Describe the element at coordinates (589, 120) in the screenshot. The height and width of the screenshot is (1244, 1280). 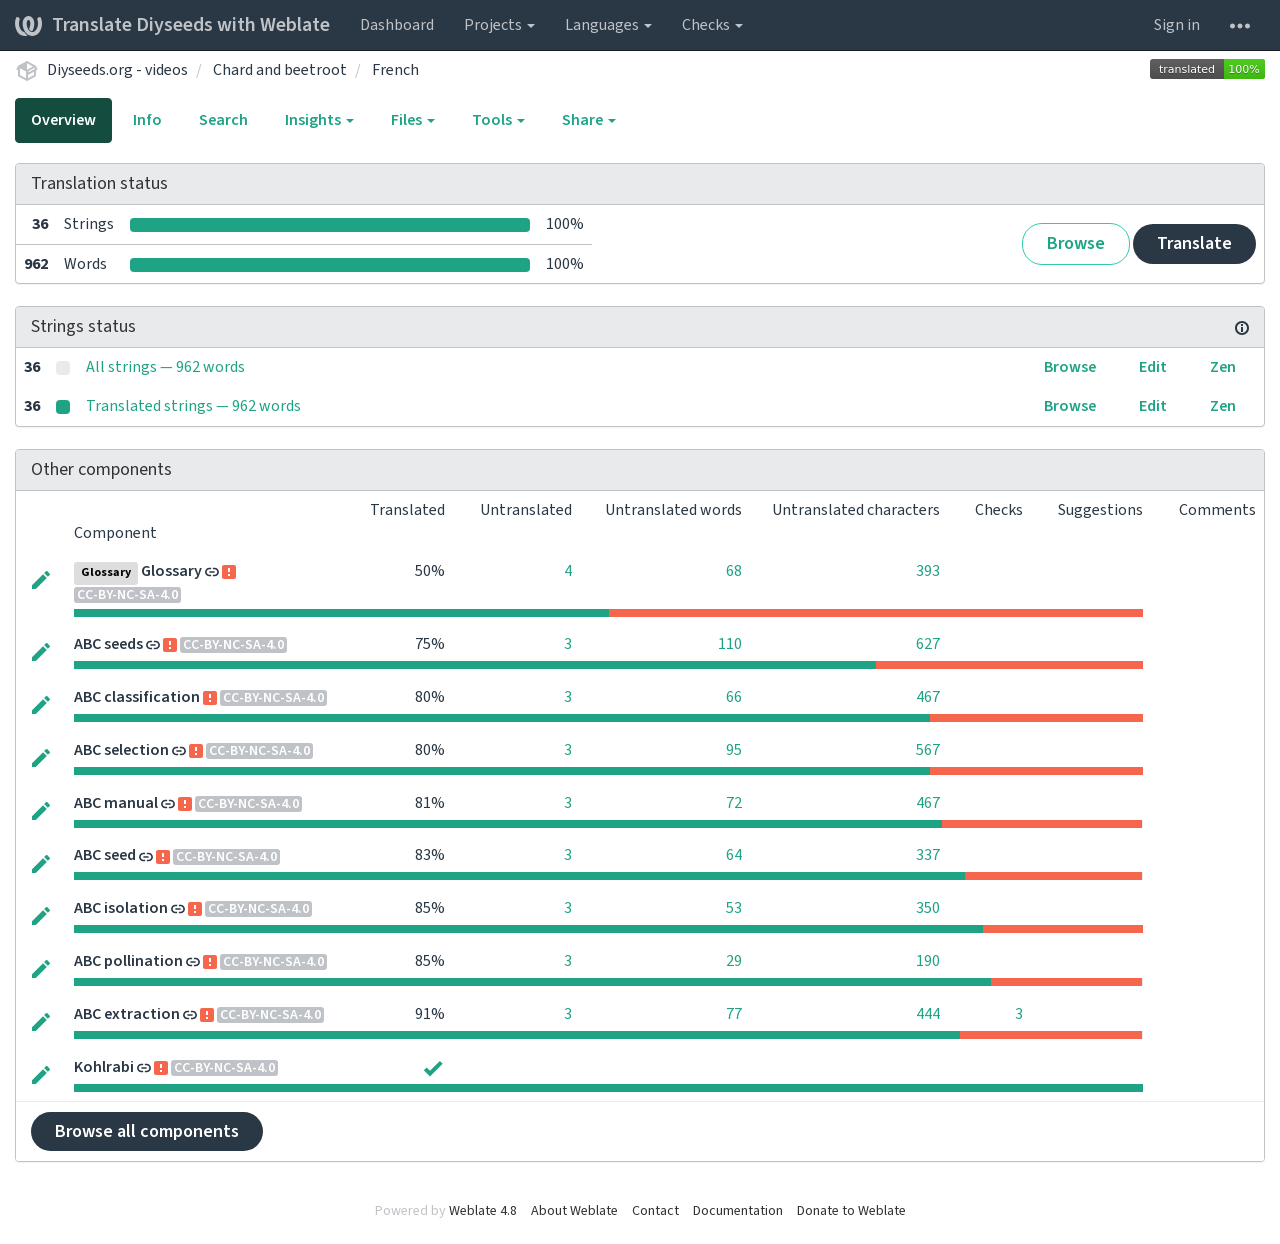
I see `Share` at that location.